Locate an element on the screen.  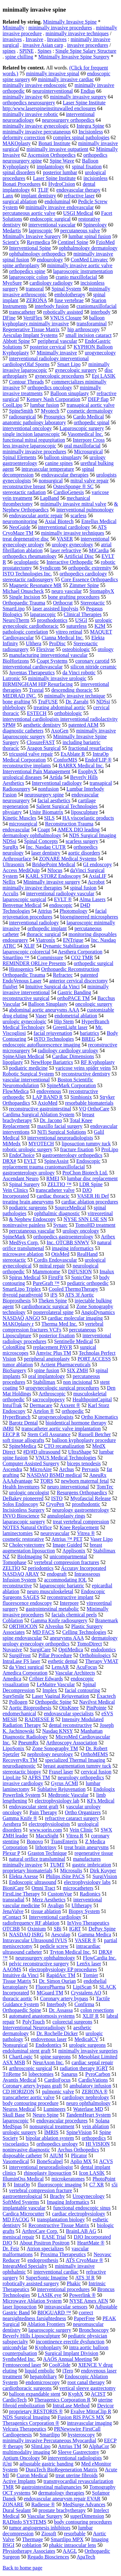
ExAblate R is located at coordinates (73, 754).